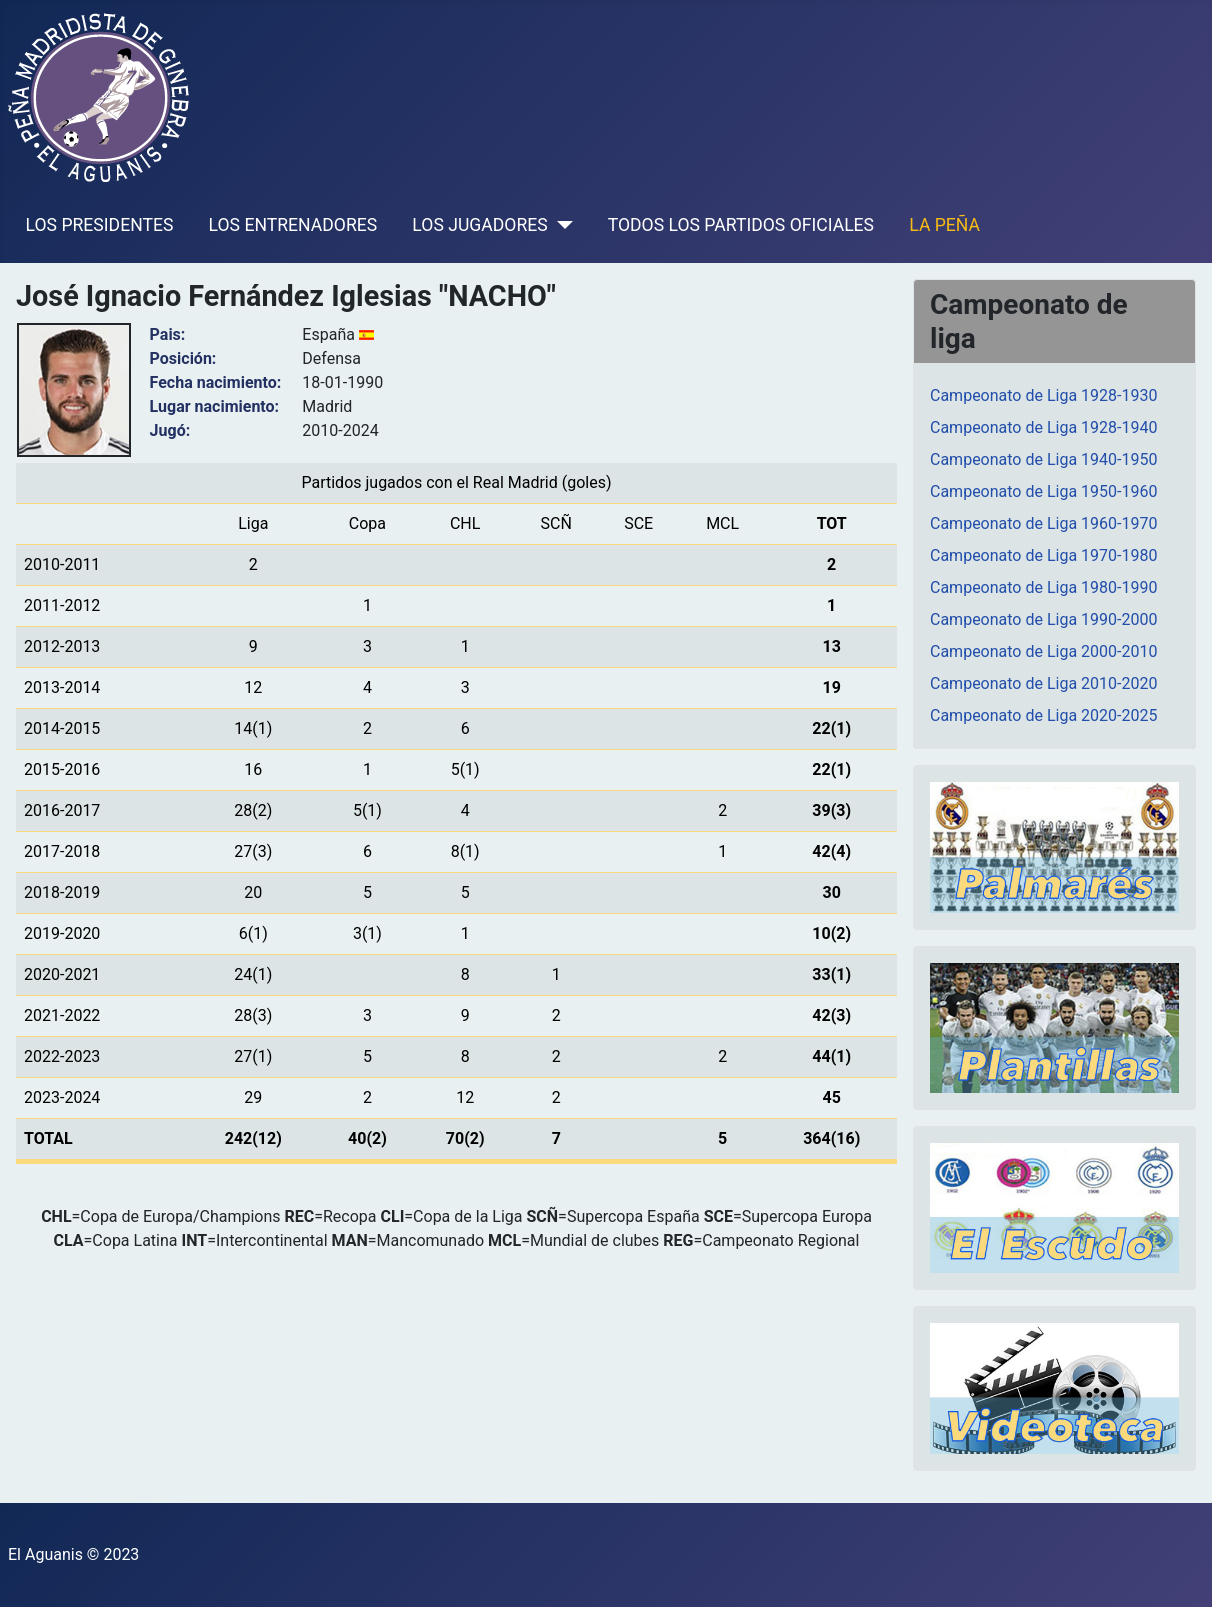 The image size is (1212, 1607). I want to click on Campeonato de Liga 2010-2020, so click(1043, 683).